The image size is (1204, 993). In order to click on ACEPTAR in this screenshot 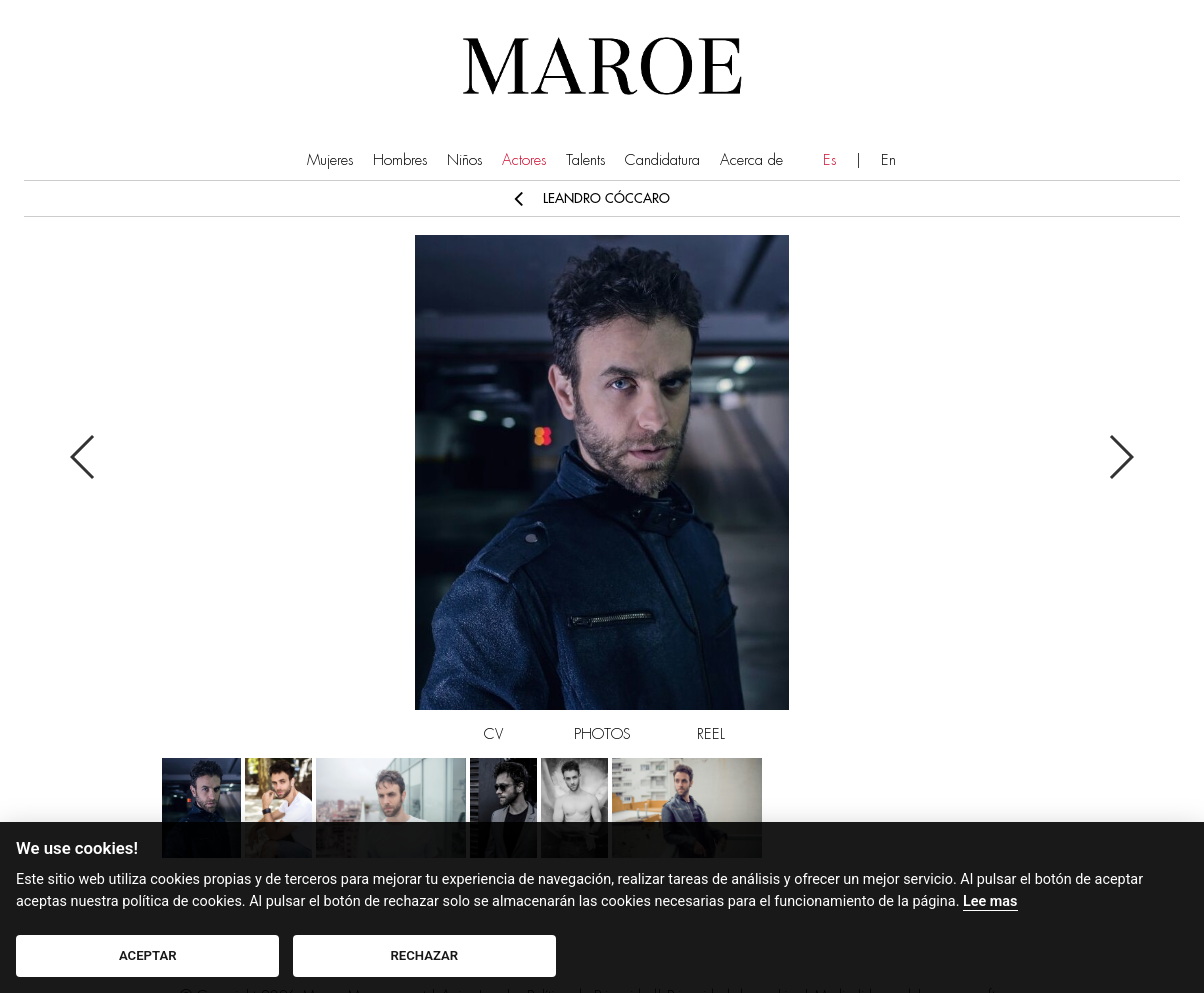, I will do `click(148, 955)`.